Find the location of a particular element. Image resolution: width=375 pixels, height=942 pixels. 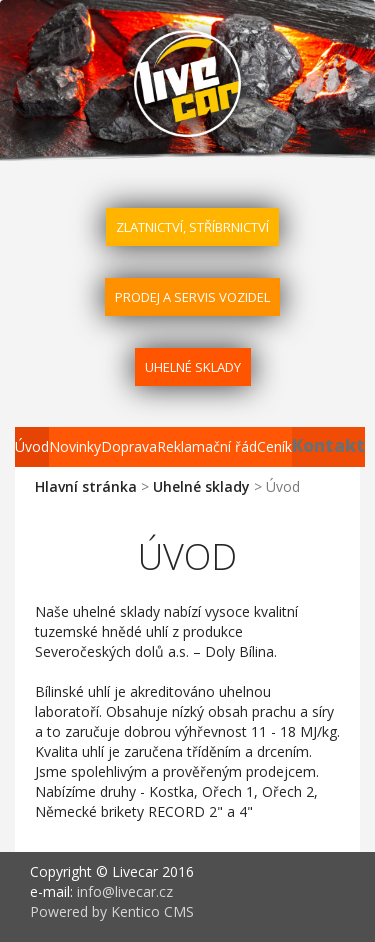

Uhelné sklady is located at coordinates (193, 367).